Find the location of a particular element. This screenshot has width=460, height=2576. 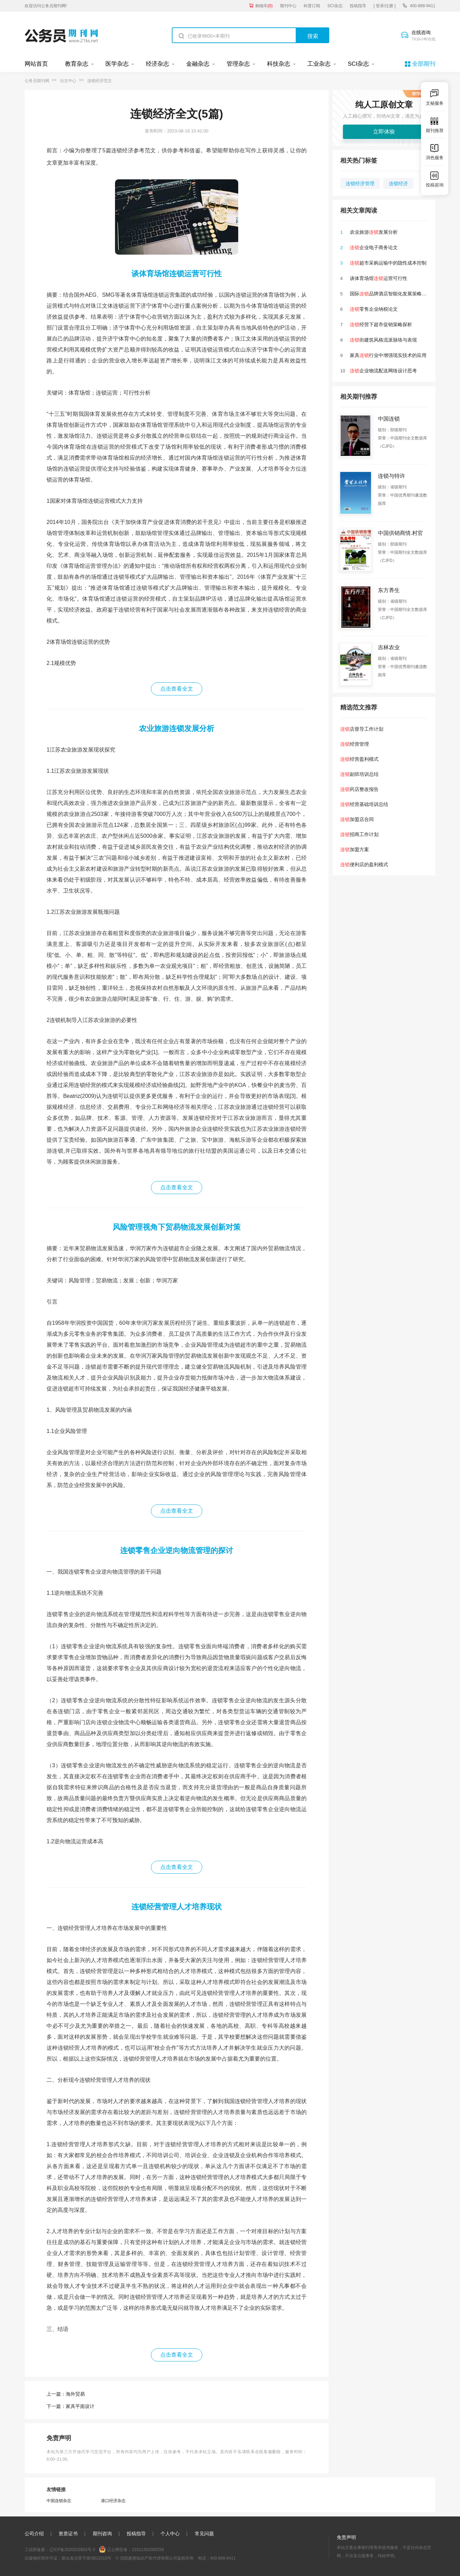

连锁经济 is located at coordinates (398, 183).